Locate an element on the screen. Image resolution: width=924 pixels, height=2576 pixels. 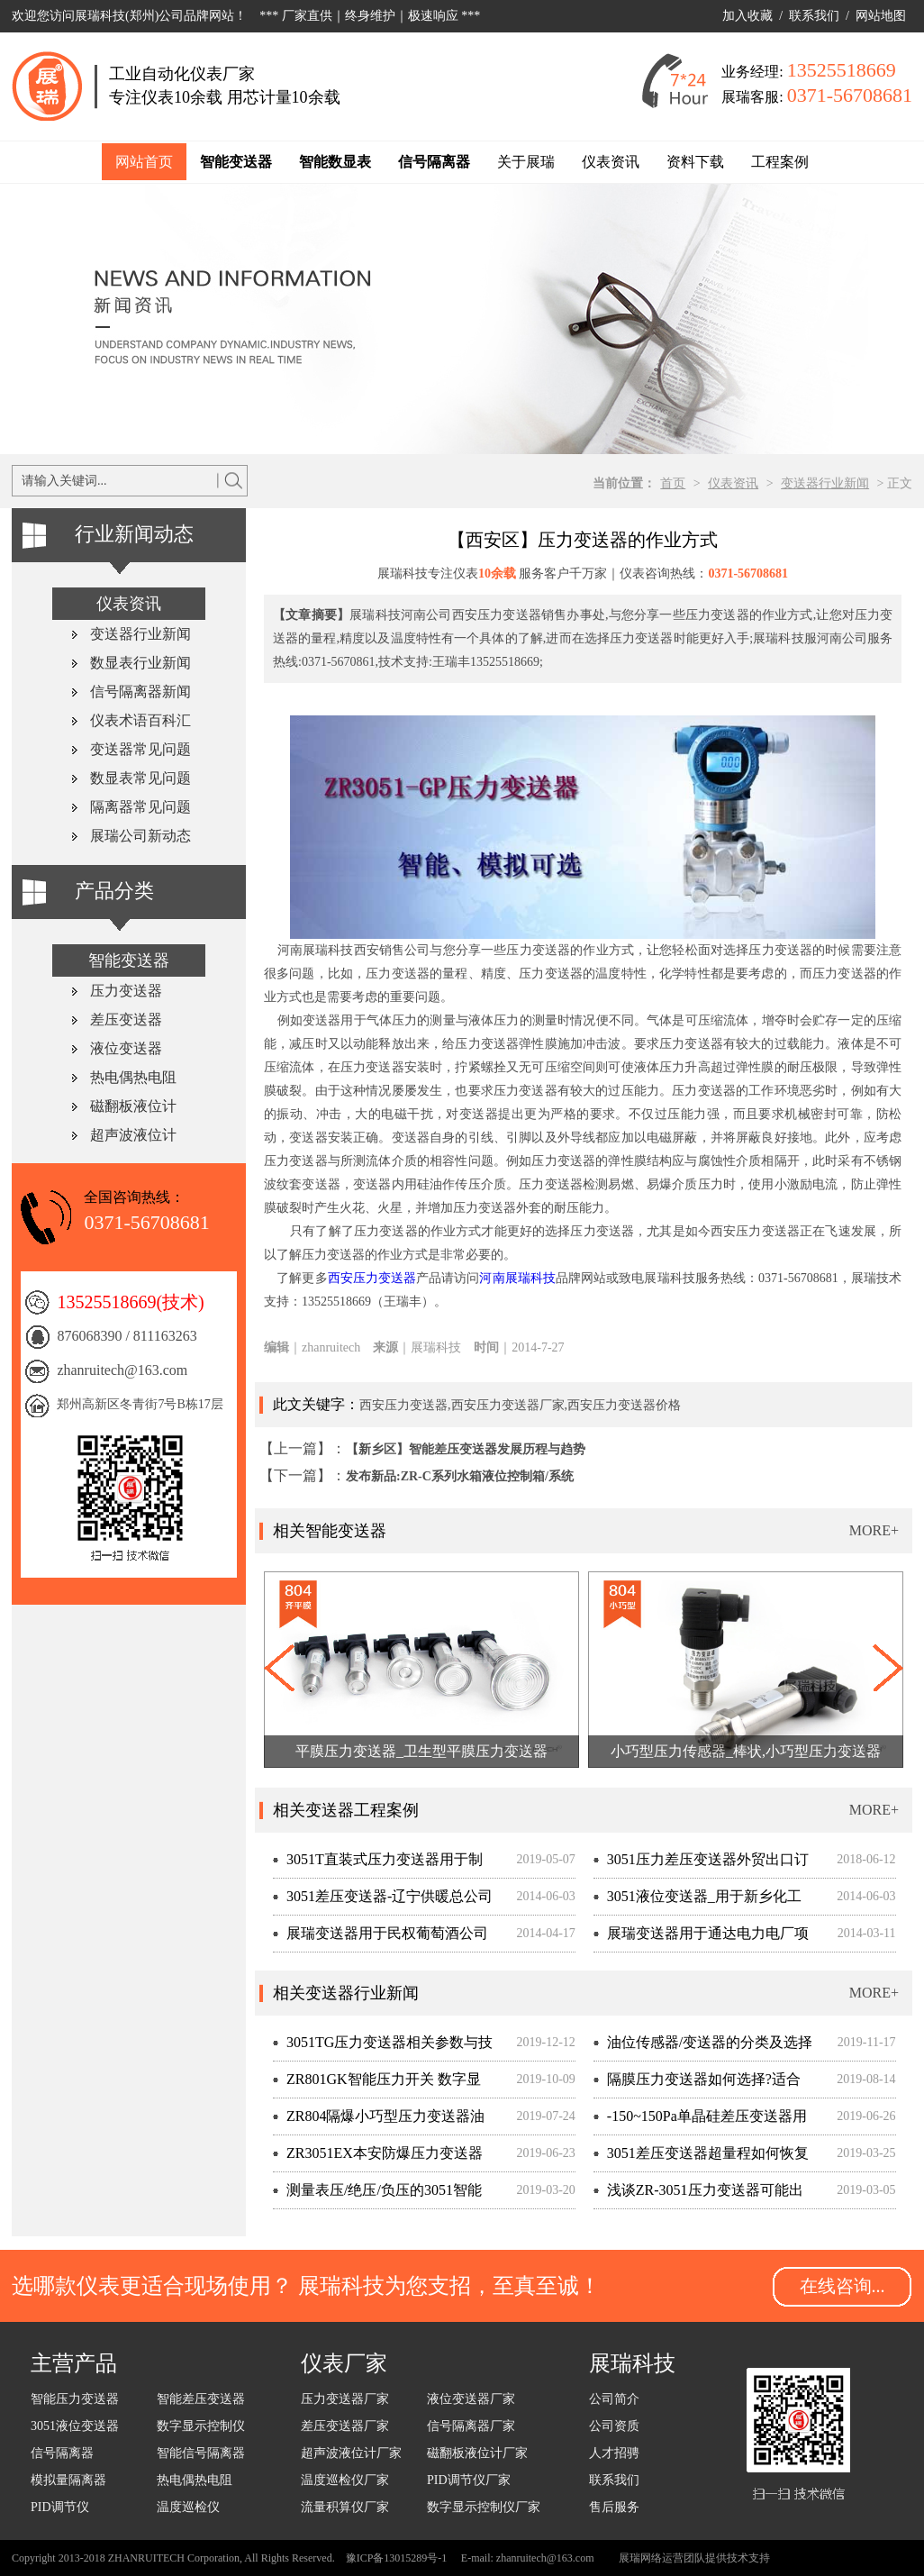
数字显示控制仪 is located at coordinates (201, 2426).